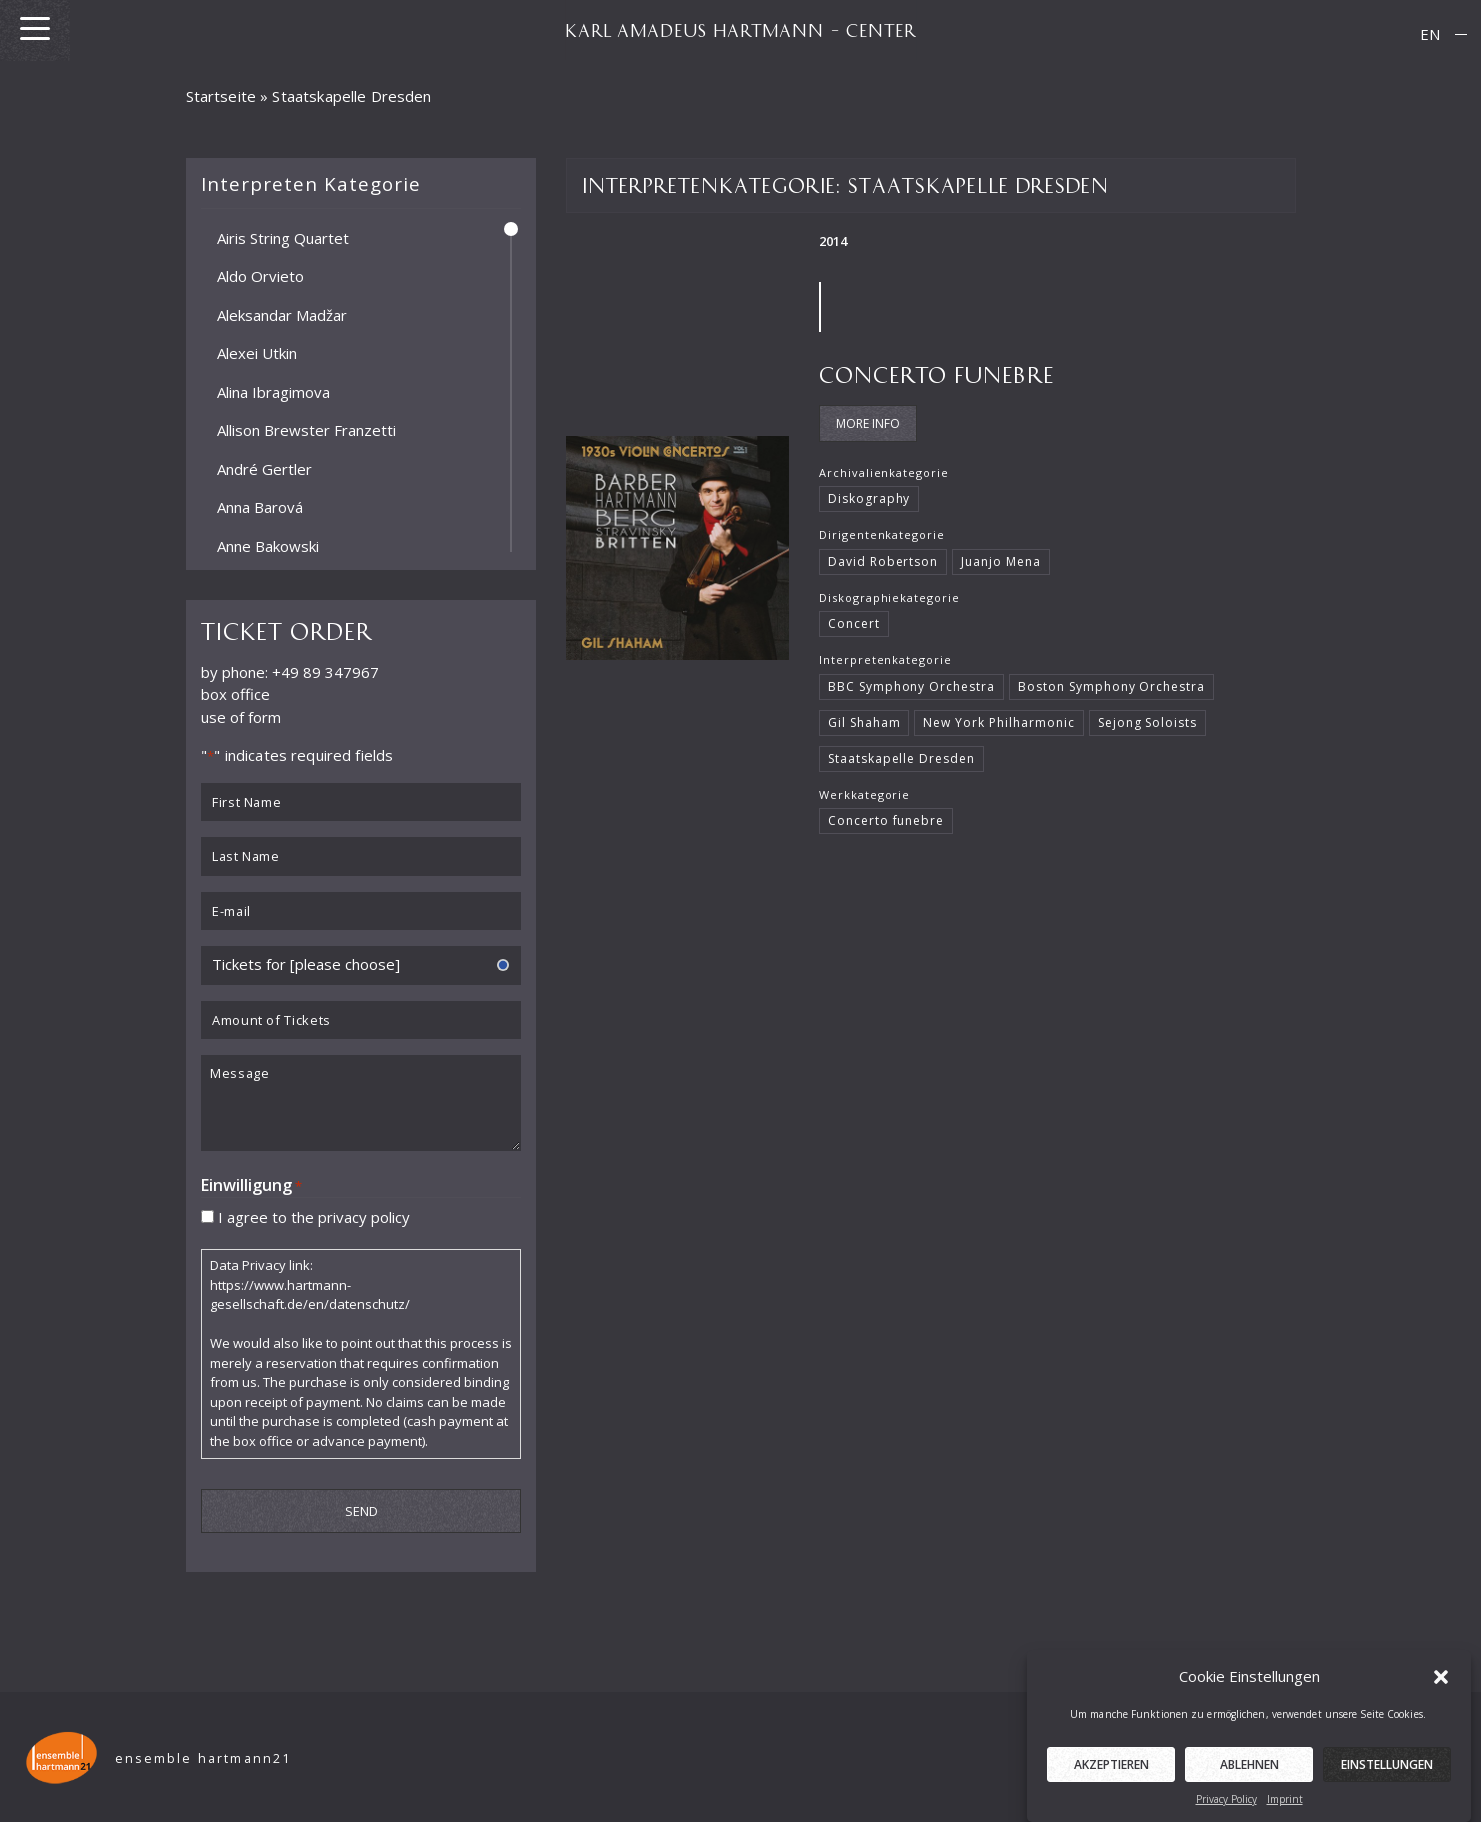  What do you see at coordinates (864, 722) in the screenshot?
I see `Gil Shaham` at bounding box center [864, 722].